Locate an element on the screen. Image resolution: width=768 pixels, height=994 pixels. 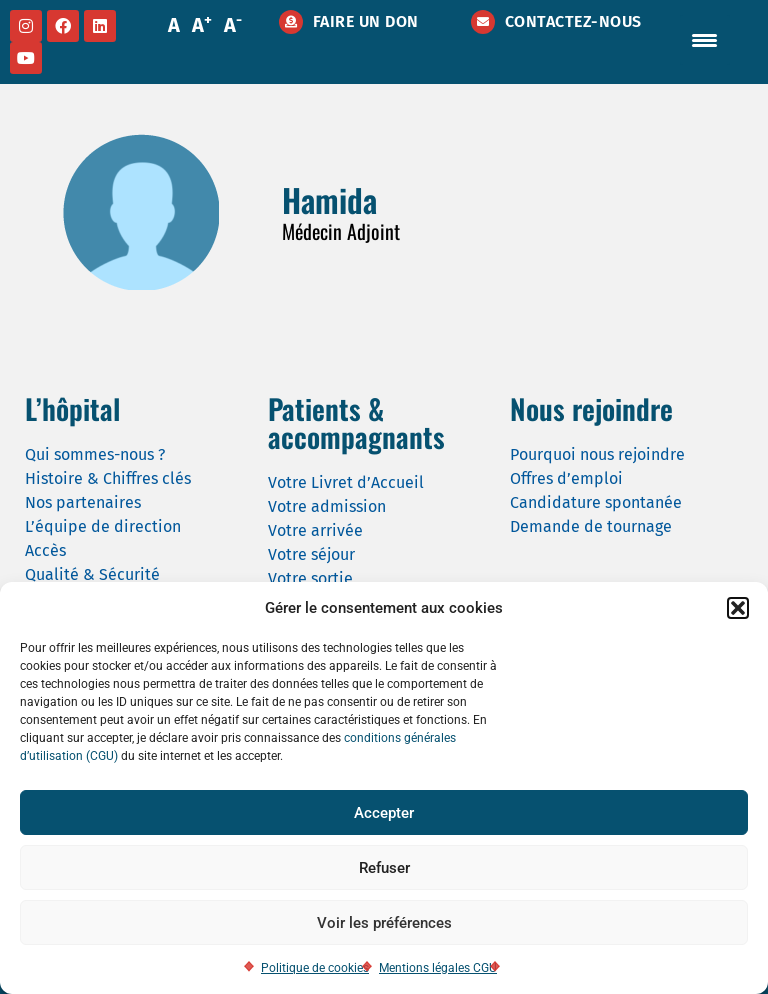
Votre Livret d’Accueil is located at coordinates (346, 482).